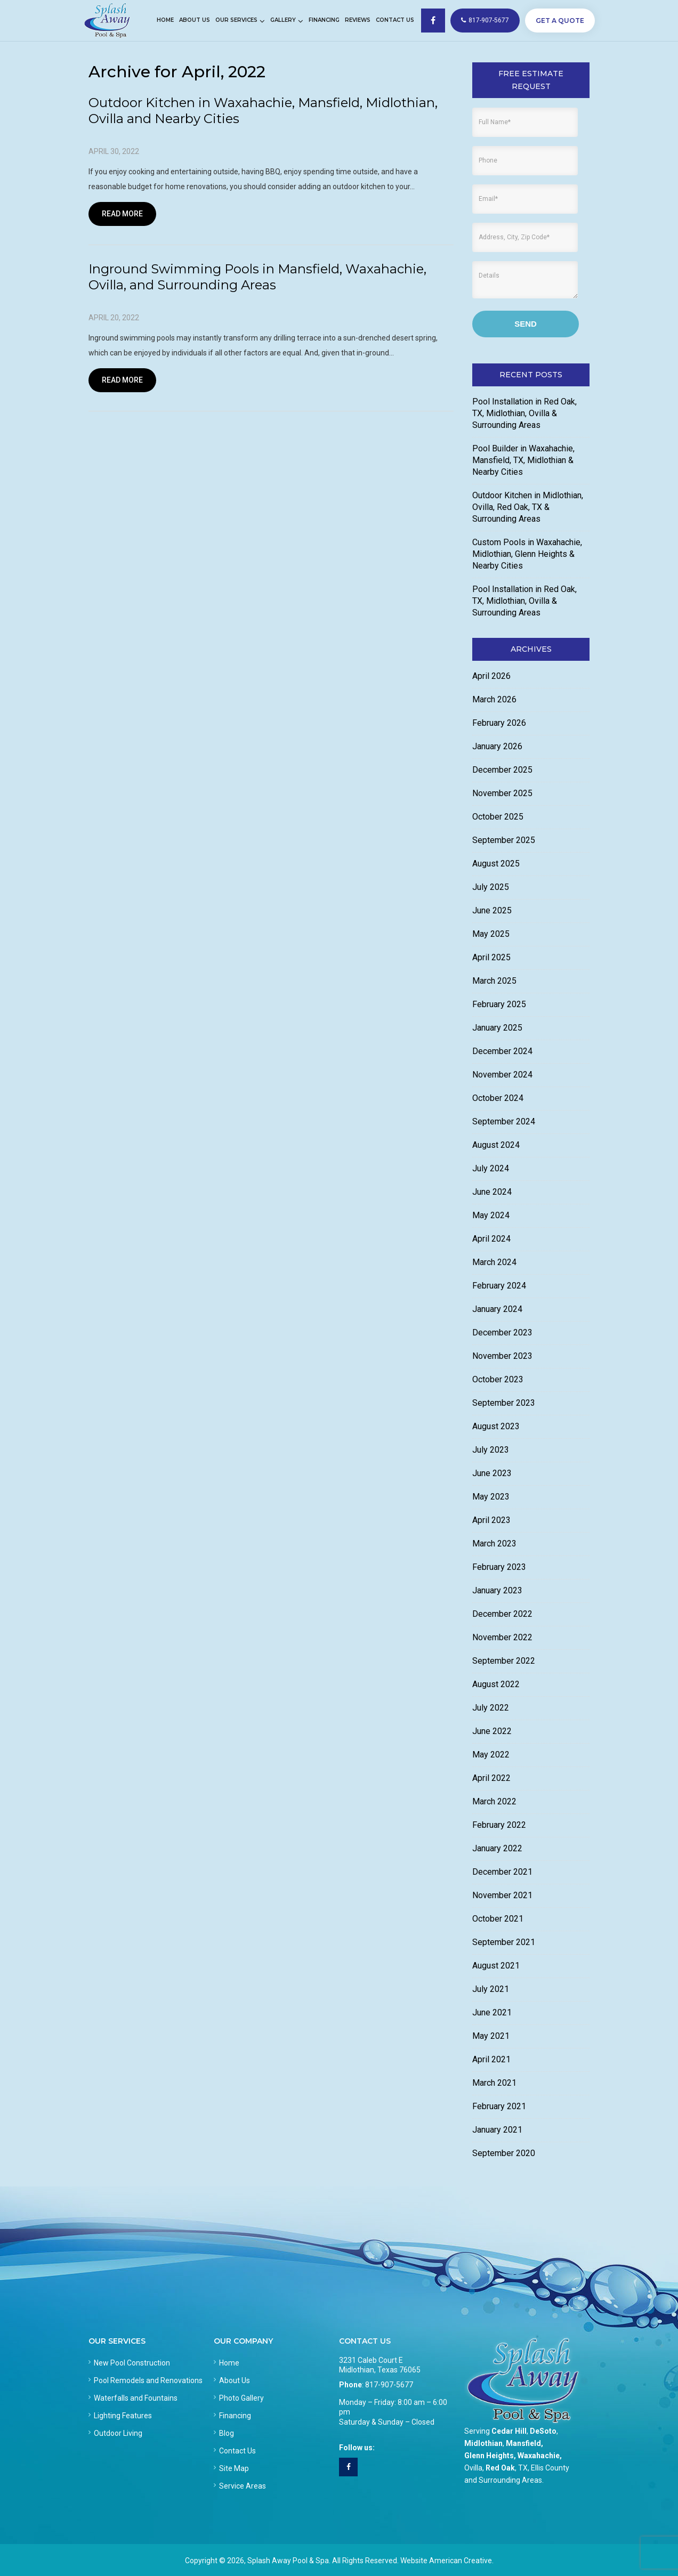 The width and height of the screenshot is (678, 2576). I want to click on April 2021, so click(491, 2059).